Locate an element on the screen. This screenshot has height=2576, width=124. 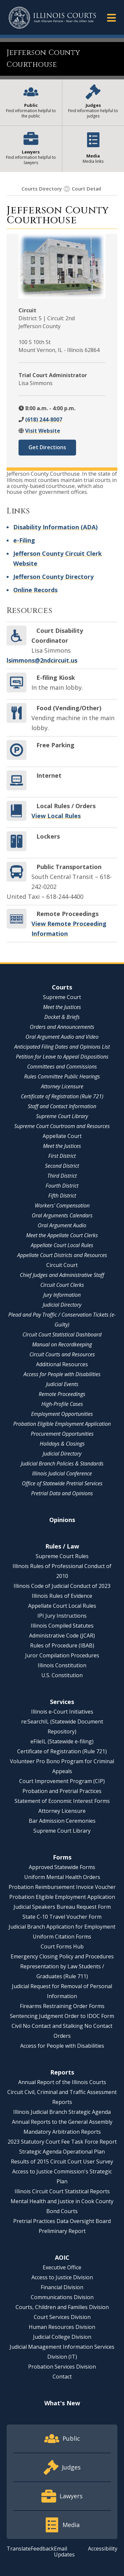
Meet the Justices is located at coordinates (62, 1007).